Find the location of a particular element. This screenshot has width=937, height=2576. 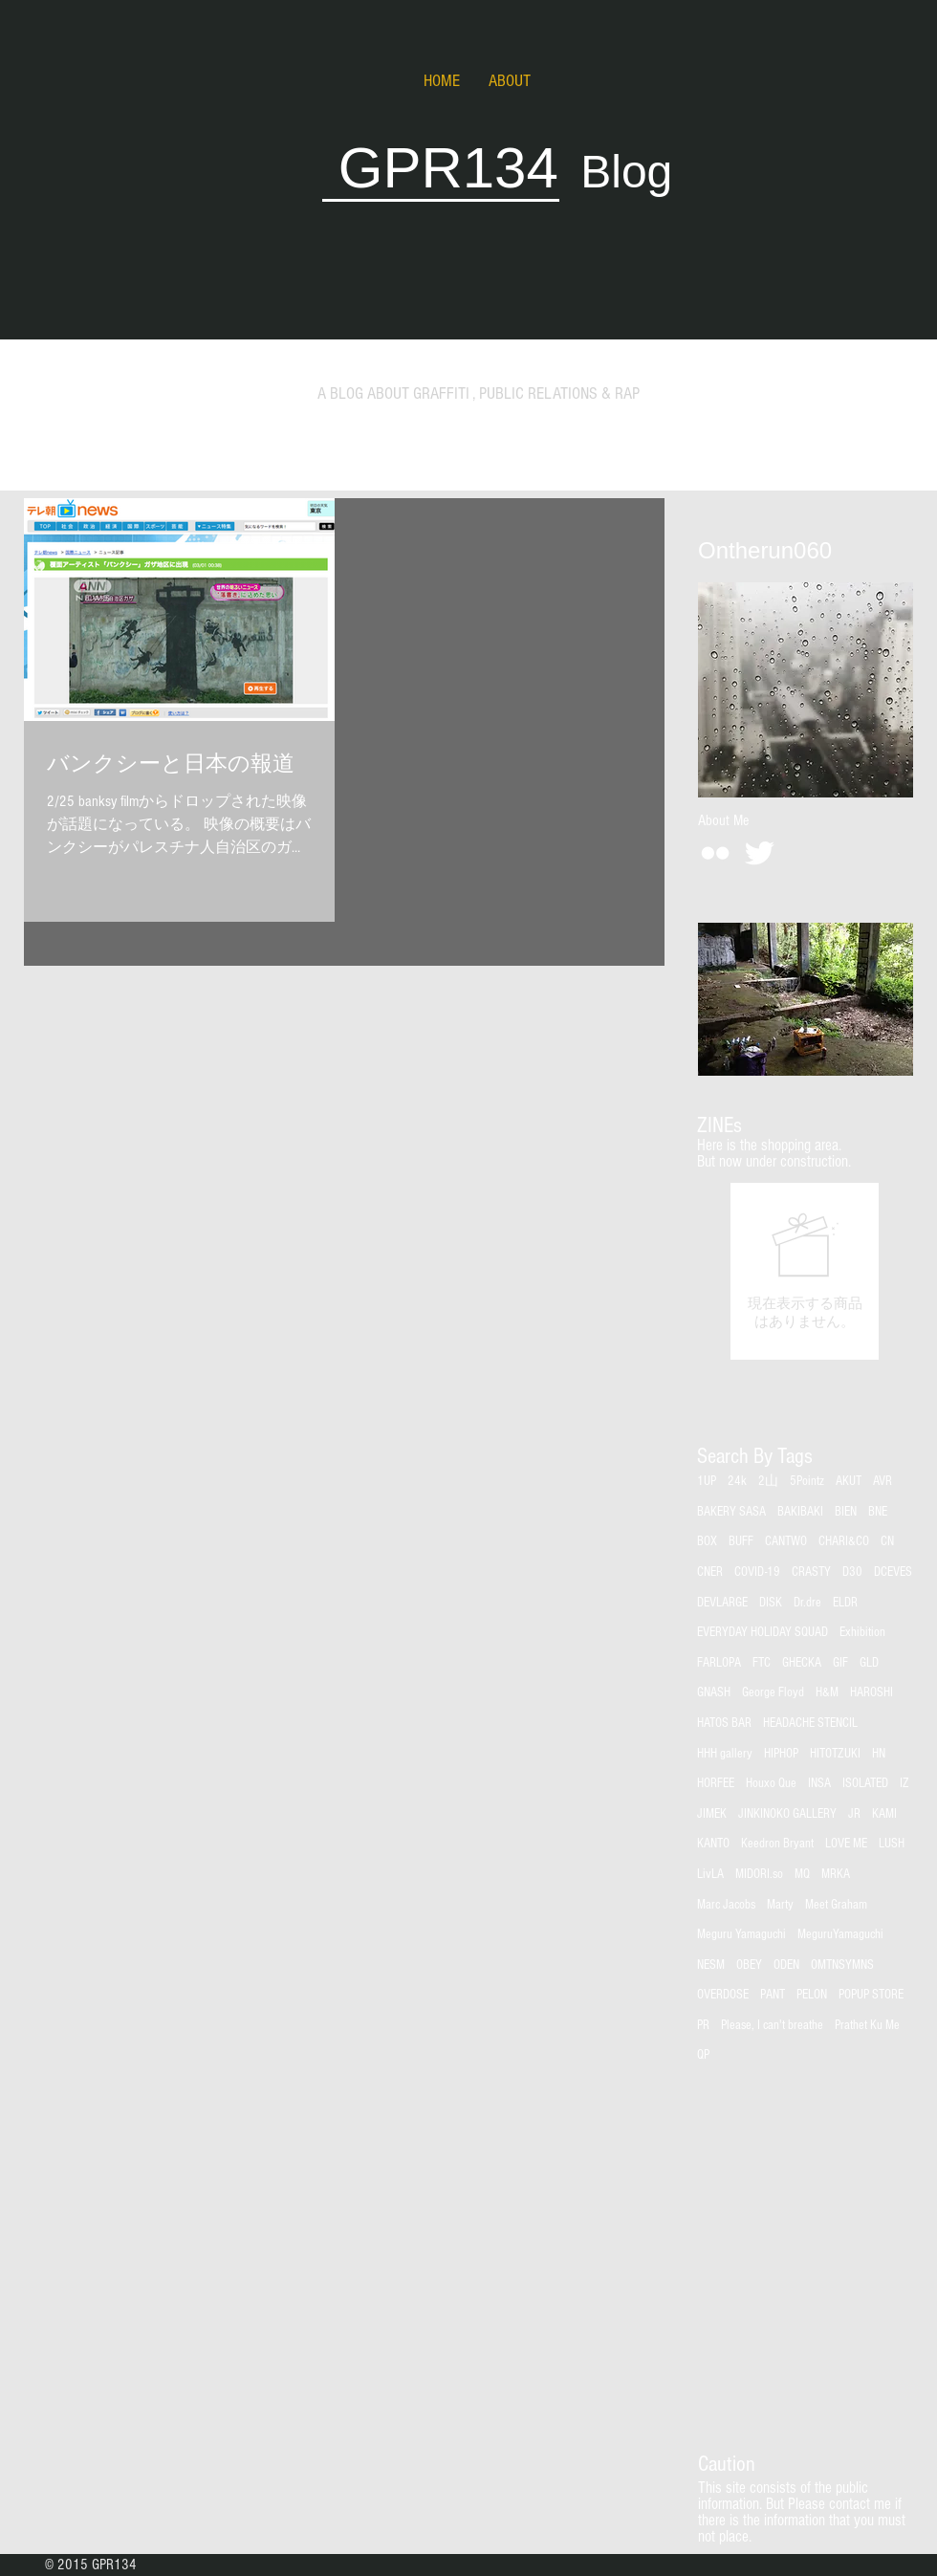

HN is located at coordinates (878, 1753).